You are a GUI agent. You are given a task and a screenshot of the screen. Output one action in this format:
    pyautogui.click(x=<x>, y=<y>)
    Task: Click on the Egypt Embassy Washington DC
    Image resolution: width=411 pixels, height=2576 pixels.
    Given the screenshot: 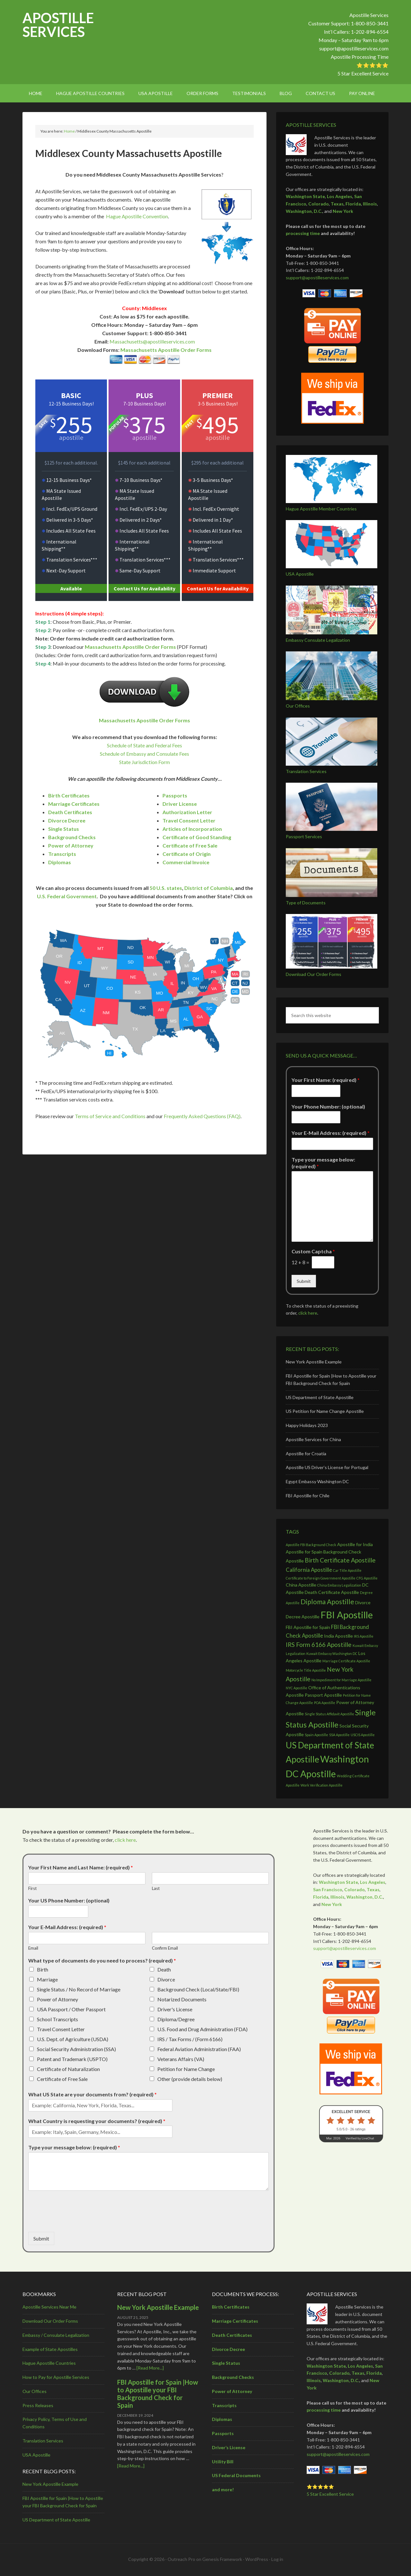 What is the action you would take?
    pyautogui.click(x=317, y=1481)
    